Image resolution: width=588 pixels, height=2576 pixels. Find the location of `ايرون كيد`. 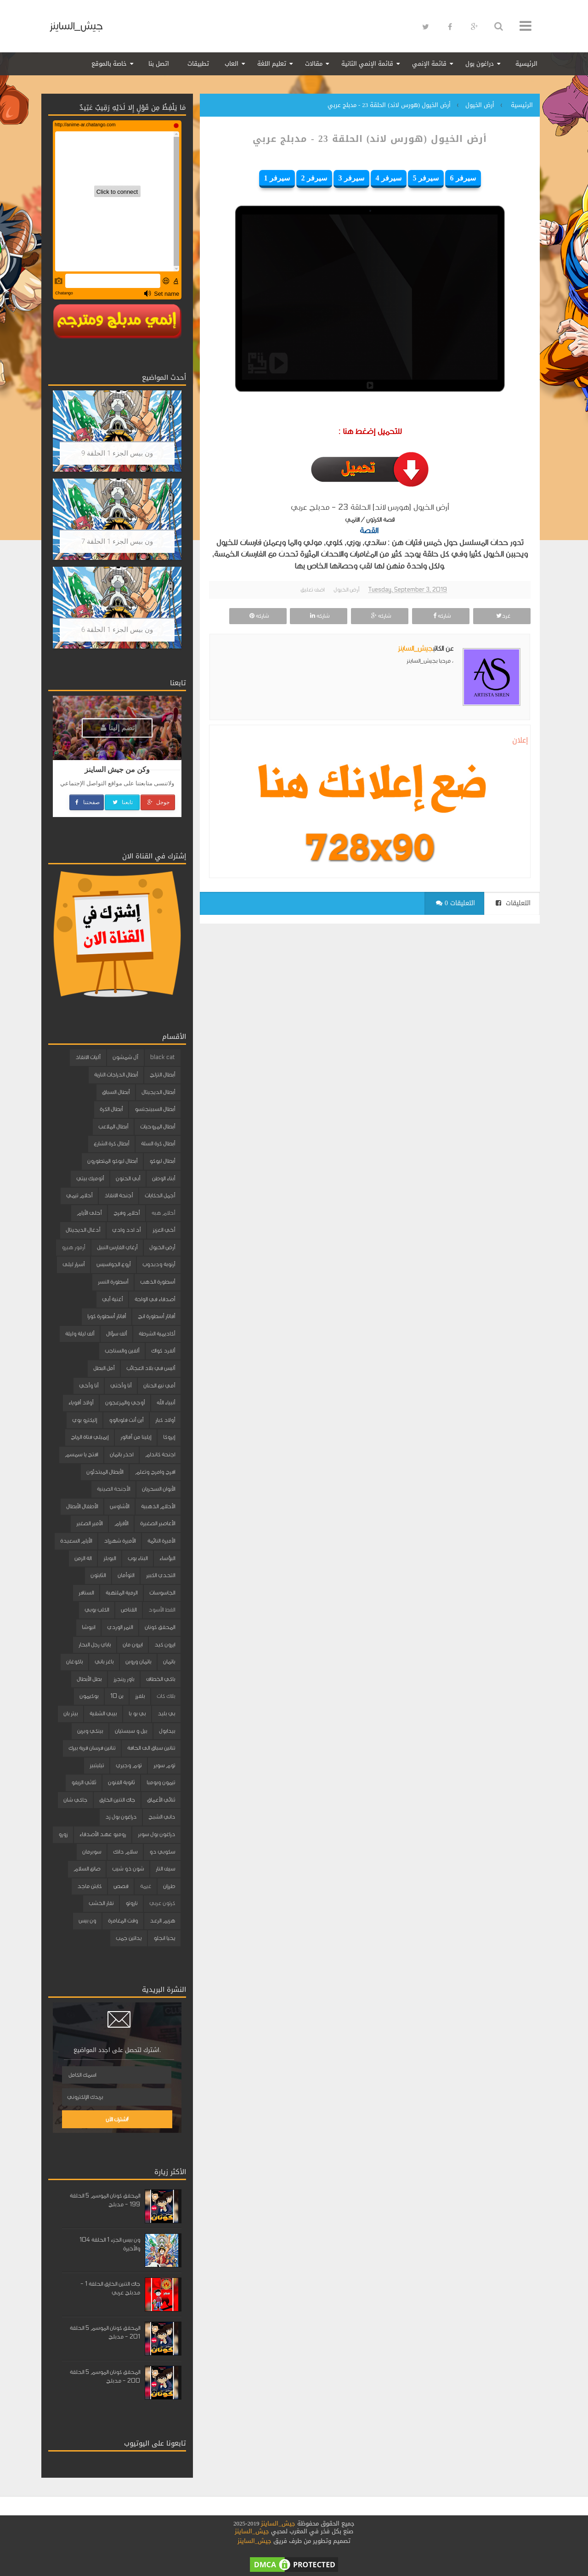

ايرون كيد is located at coordinates (164, 1644).